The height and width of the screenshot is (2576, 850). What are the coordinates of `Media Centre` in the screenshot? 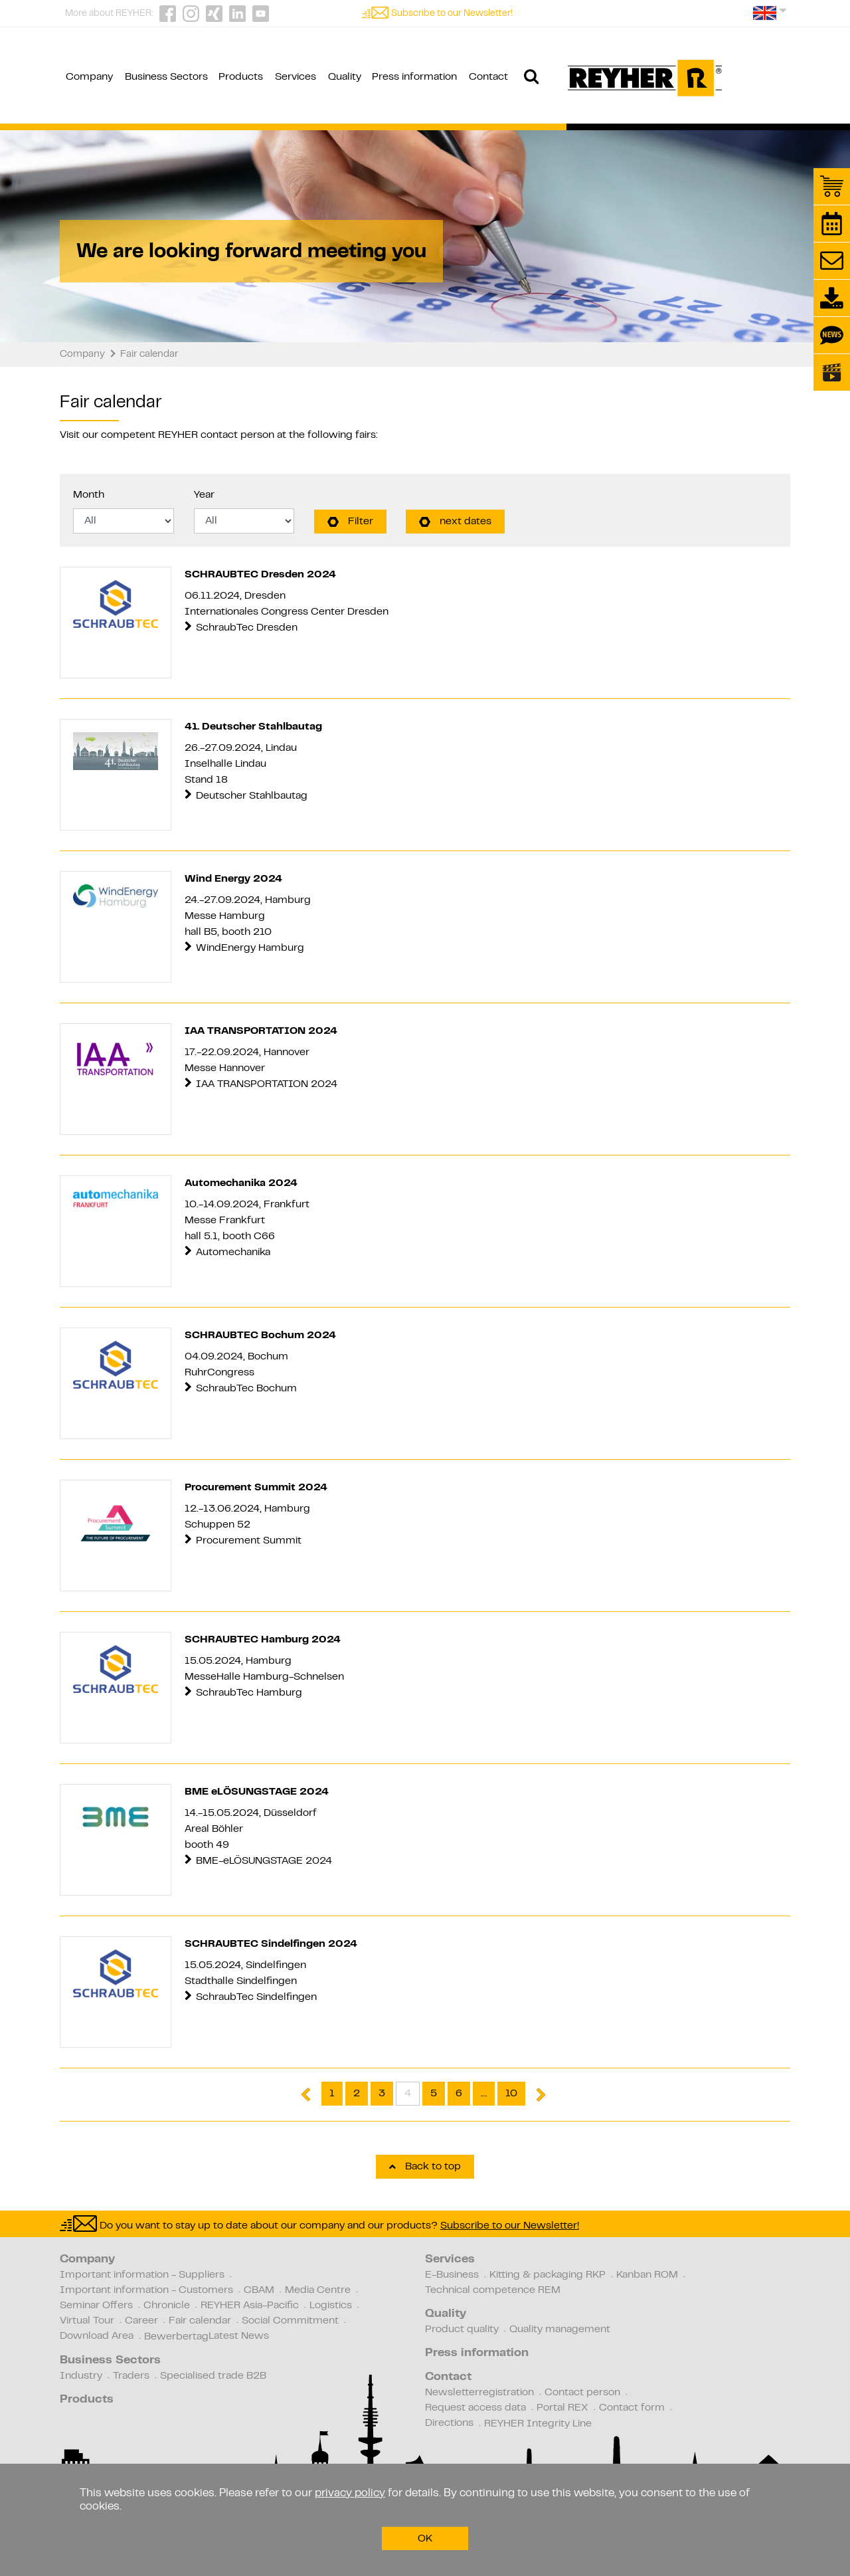 It's located at (318, 2290).